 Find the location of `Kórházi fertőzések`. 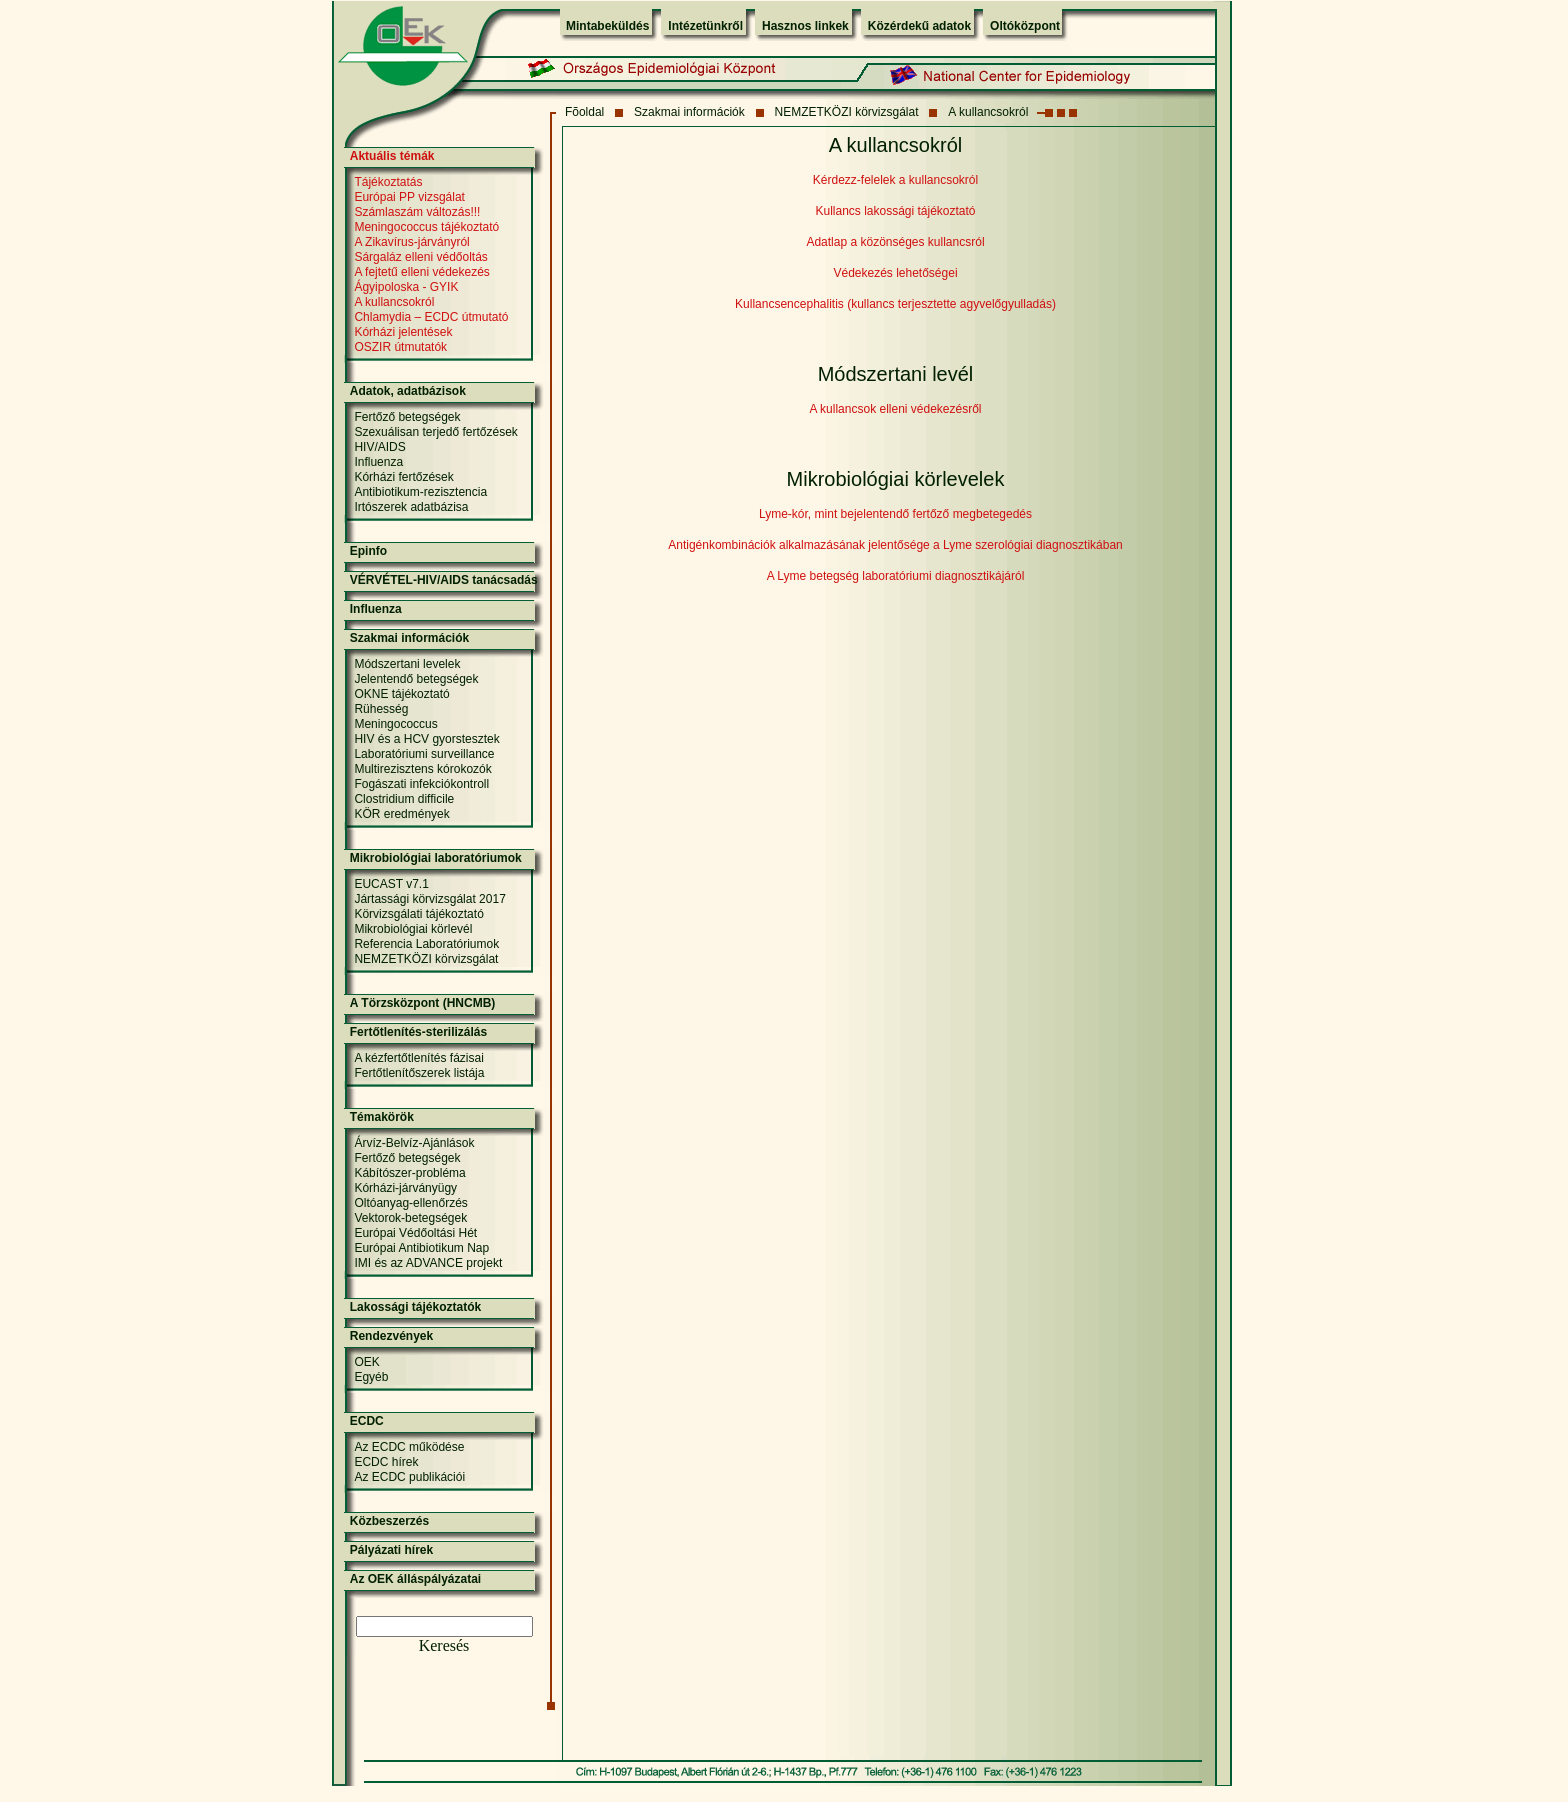

Kórházi fertőzések is located at coordinates (403, 477).